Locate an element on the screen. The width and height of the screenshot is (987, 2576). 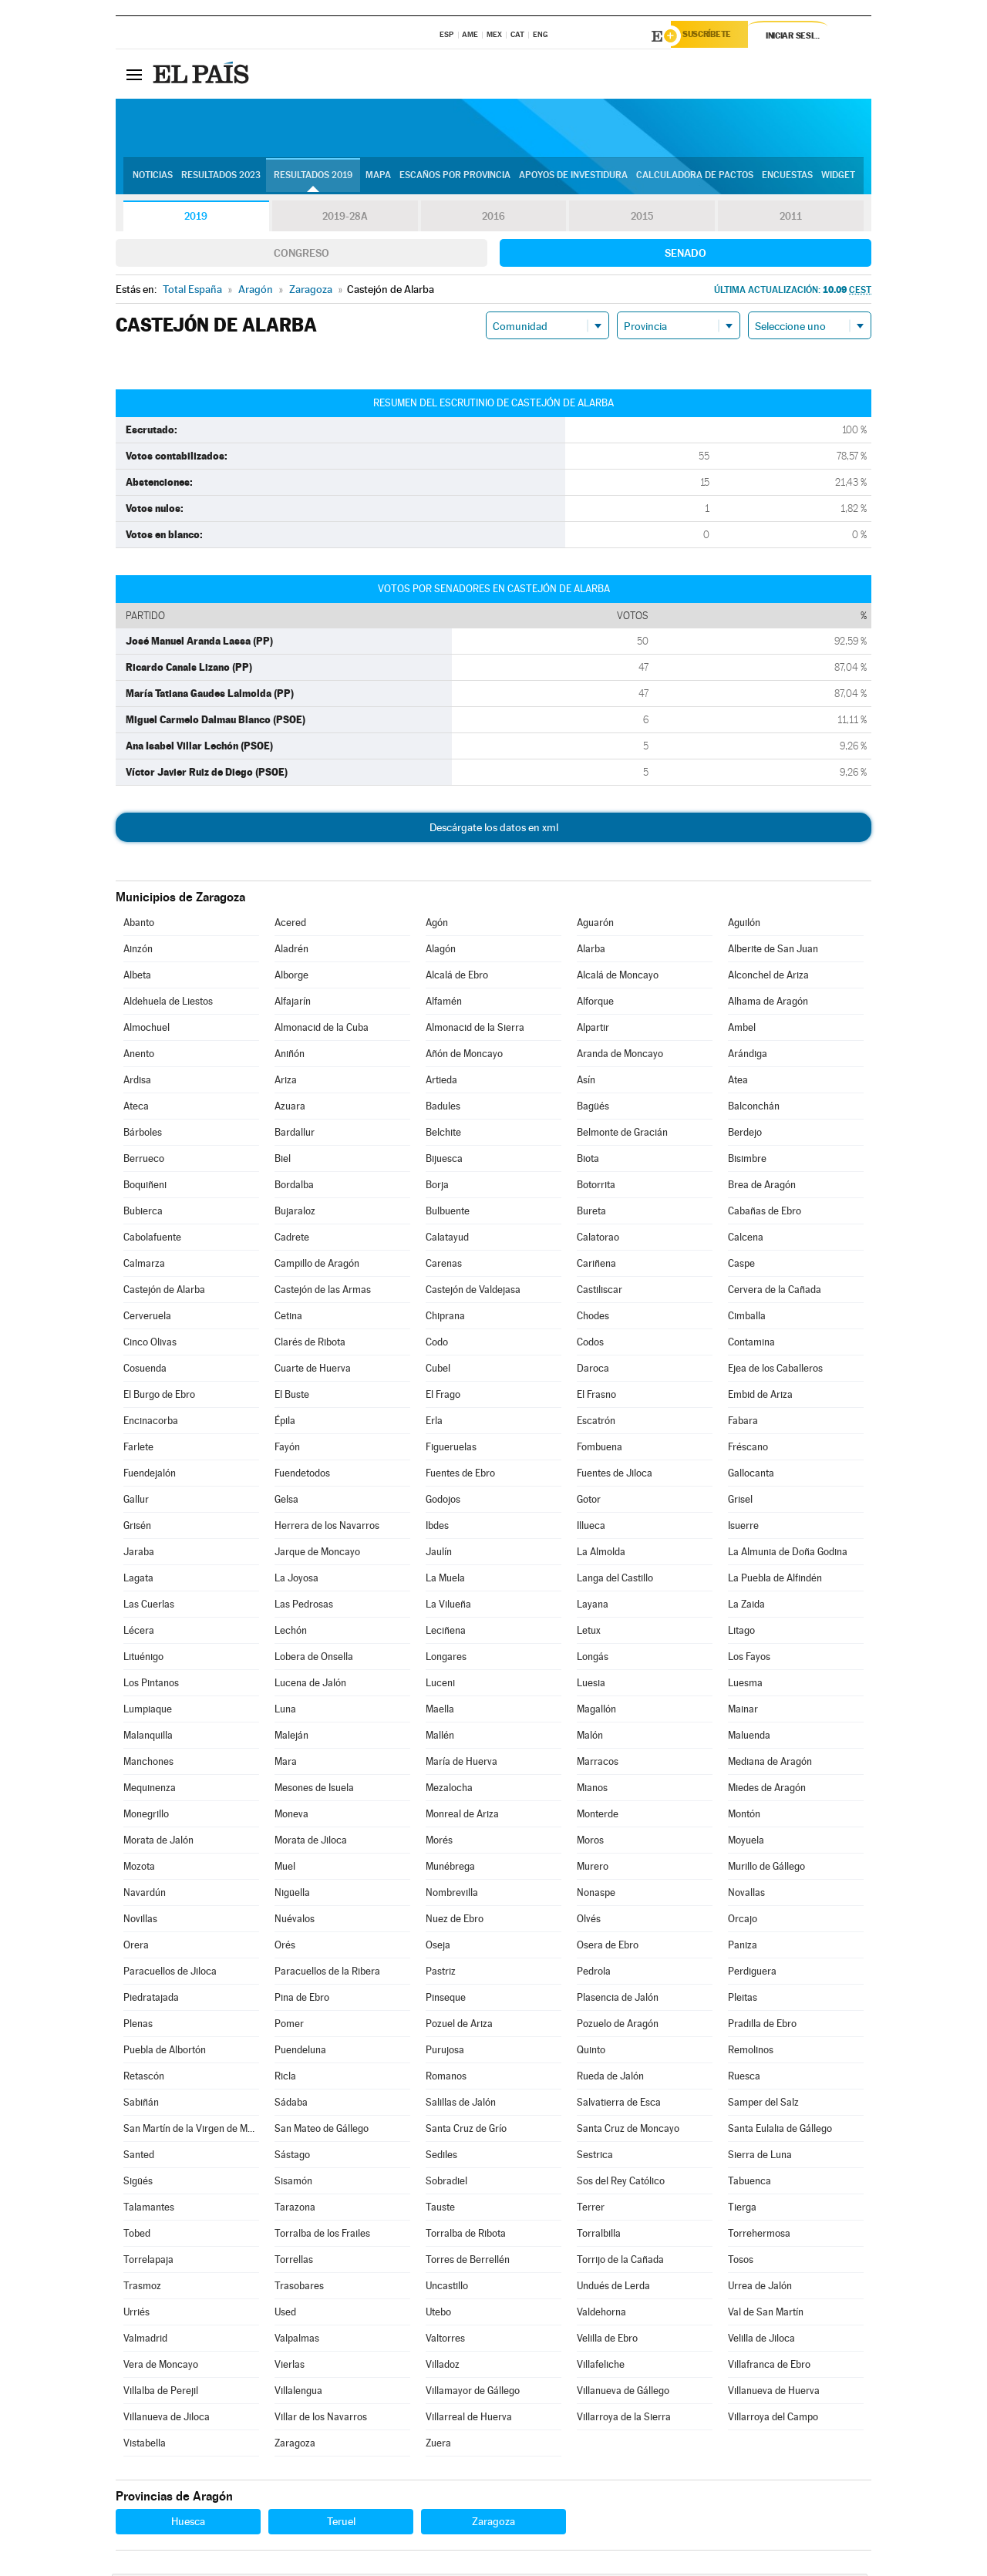
Lumpiaque is located at coordinates (147, 1711).